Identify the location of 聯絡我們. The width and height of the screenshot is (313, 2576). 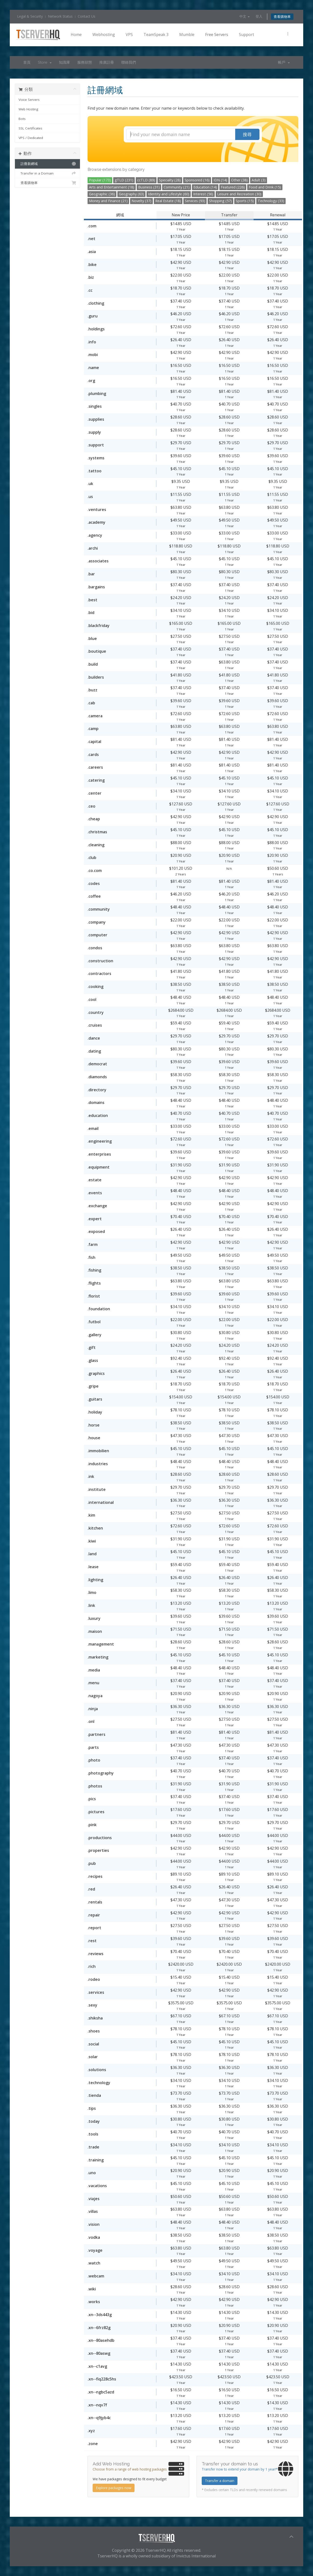
(128, 62).